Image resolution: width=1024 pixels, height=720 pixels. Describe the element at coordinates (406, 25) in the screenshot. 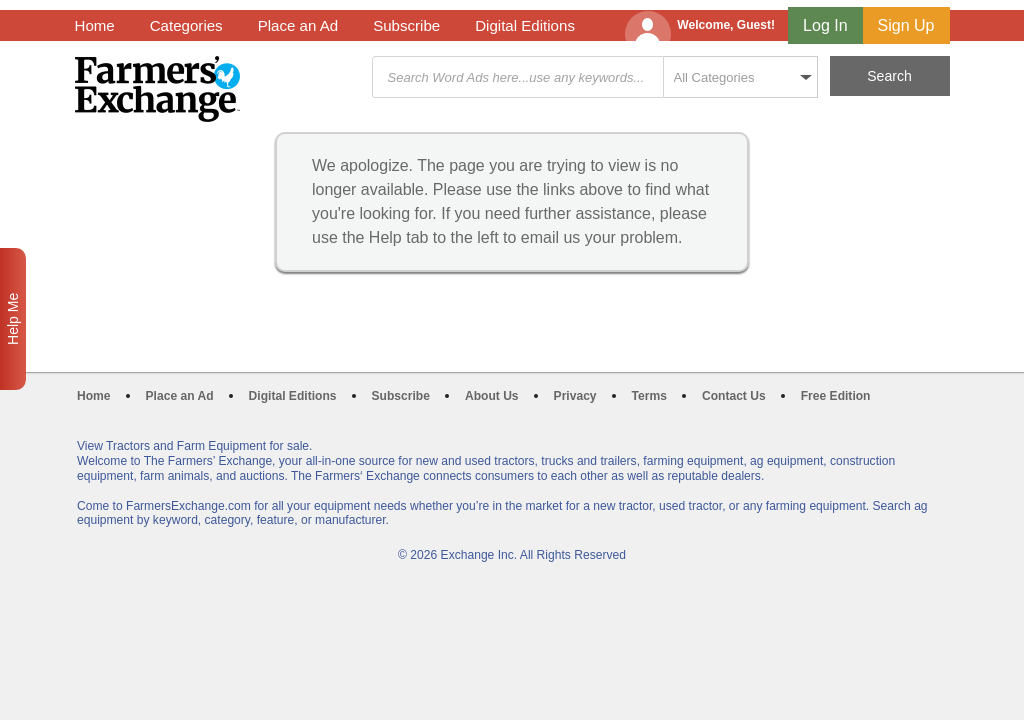

I see `Subscribe` at that location.